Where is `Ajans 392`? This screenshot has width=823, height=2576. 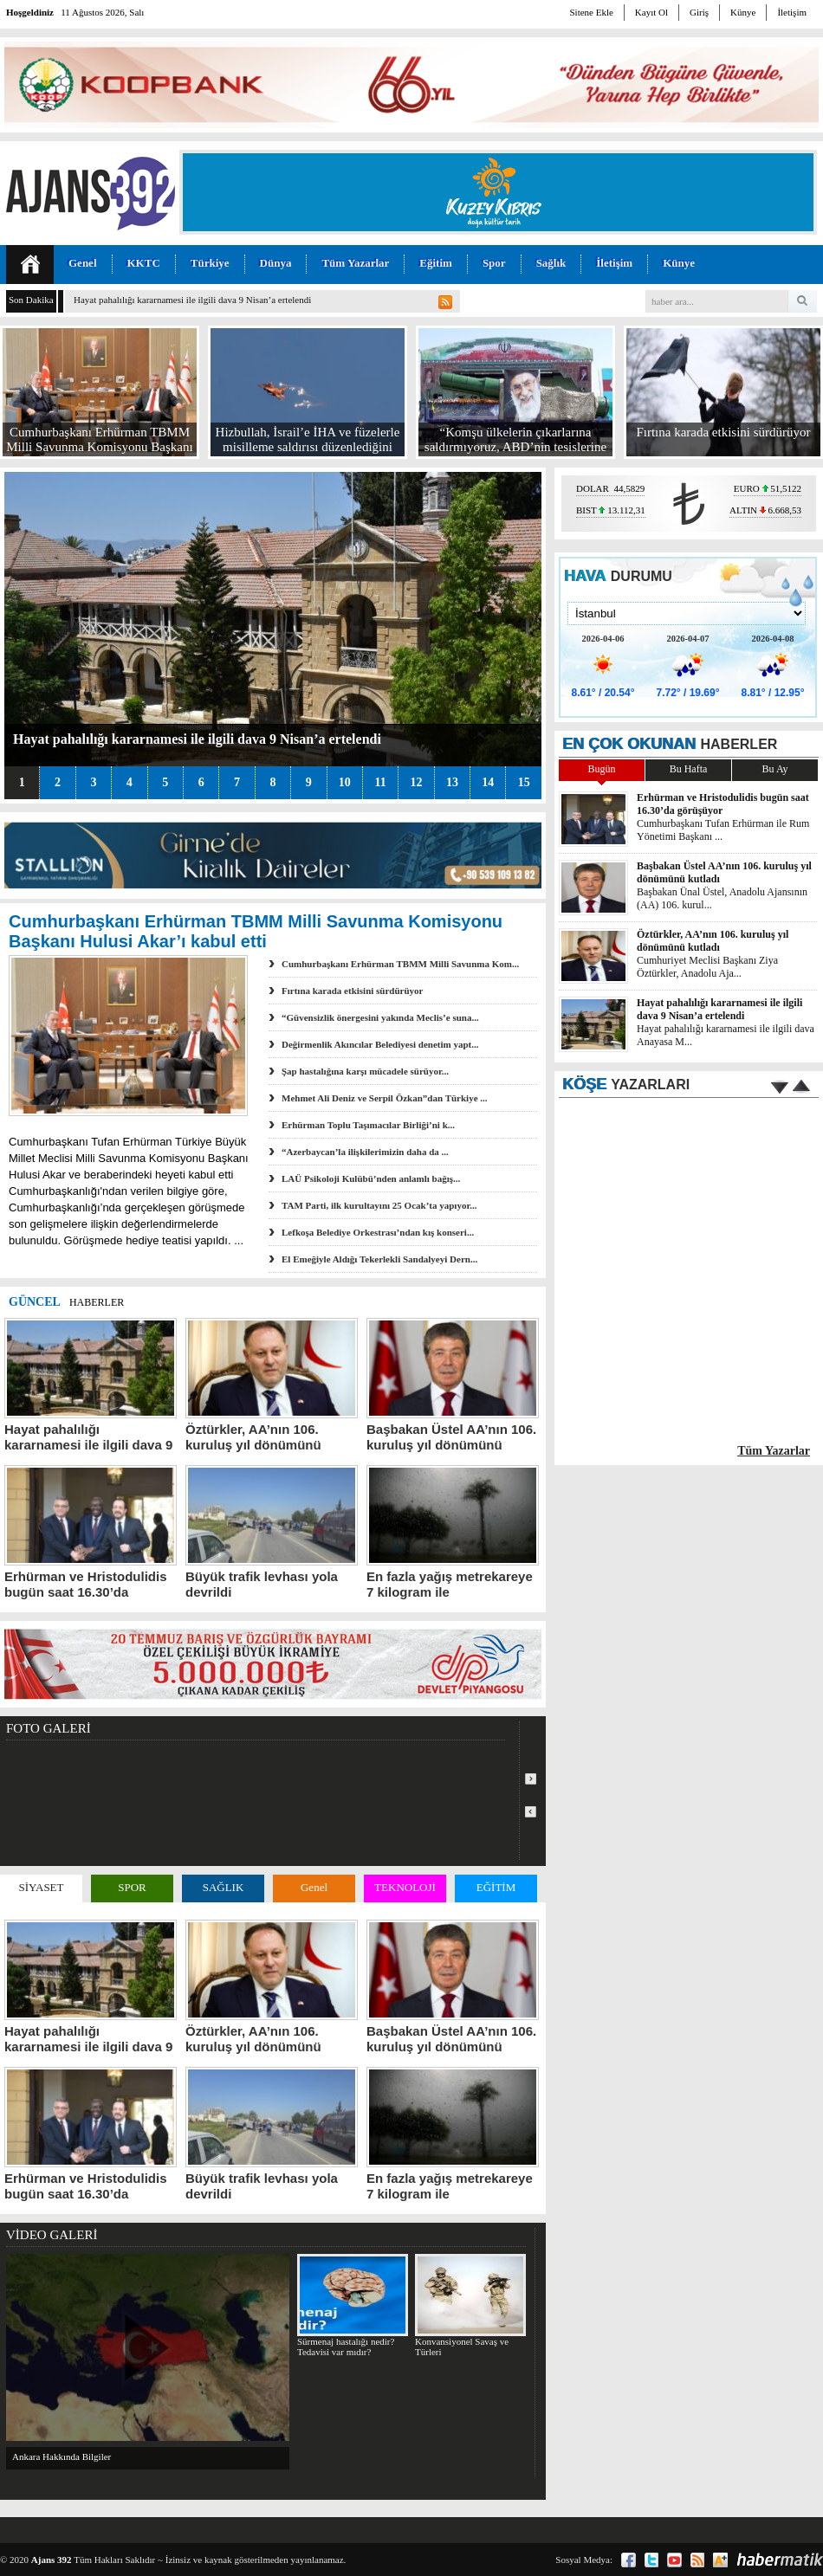 Ajans 392 is located at coordinates (51, 2559).